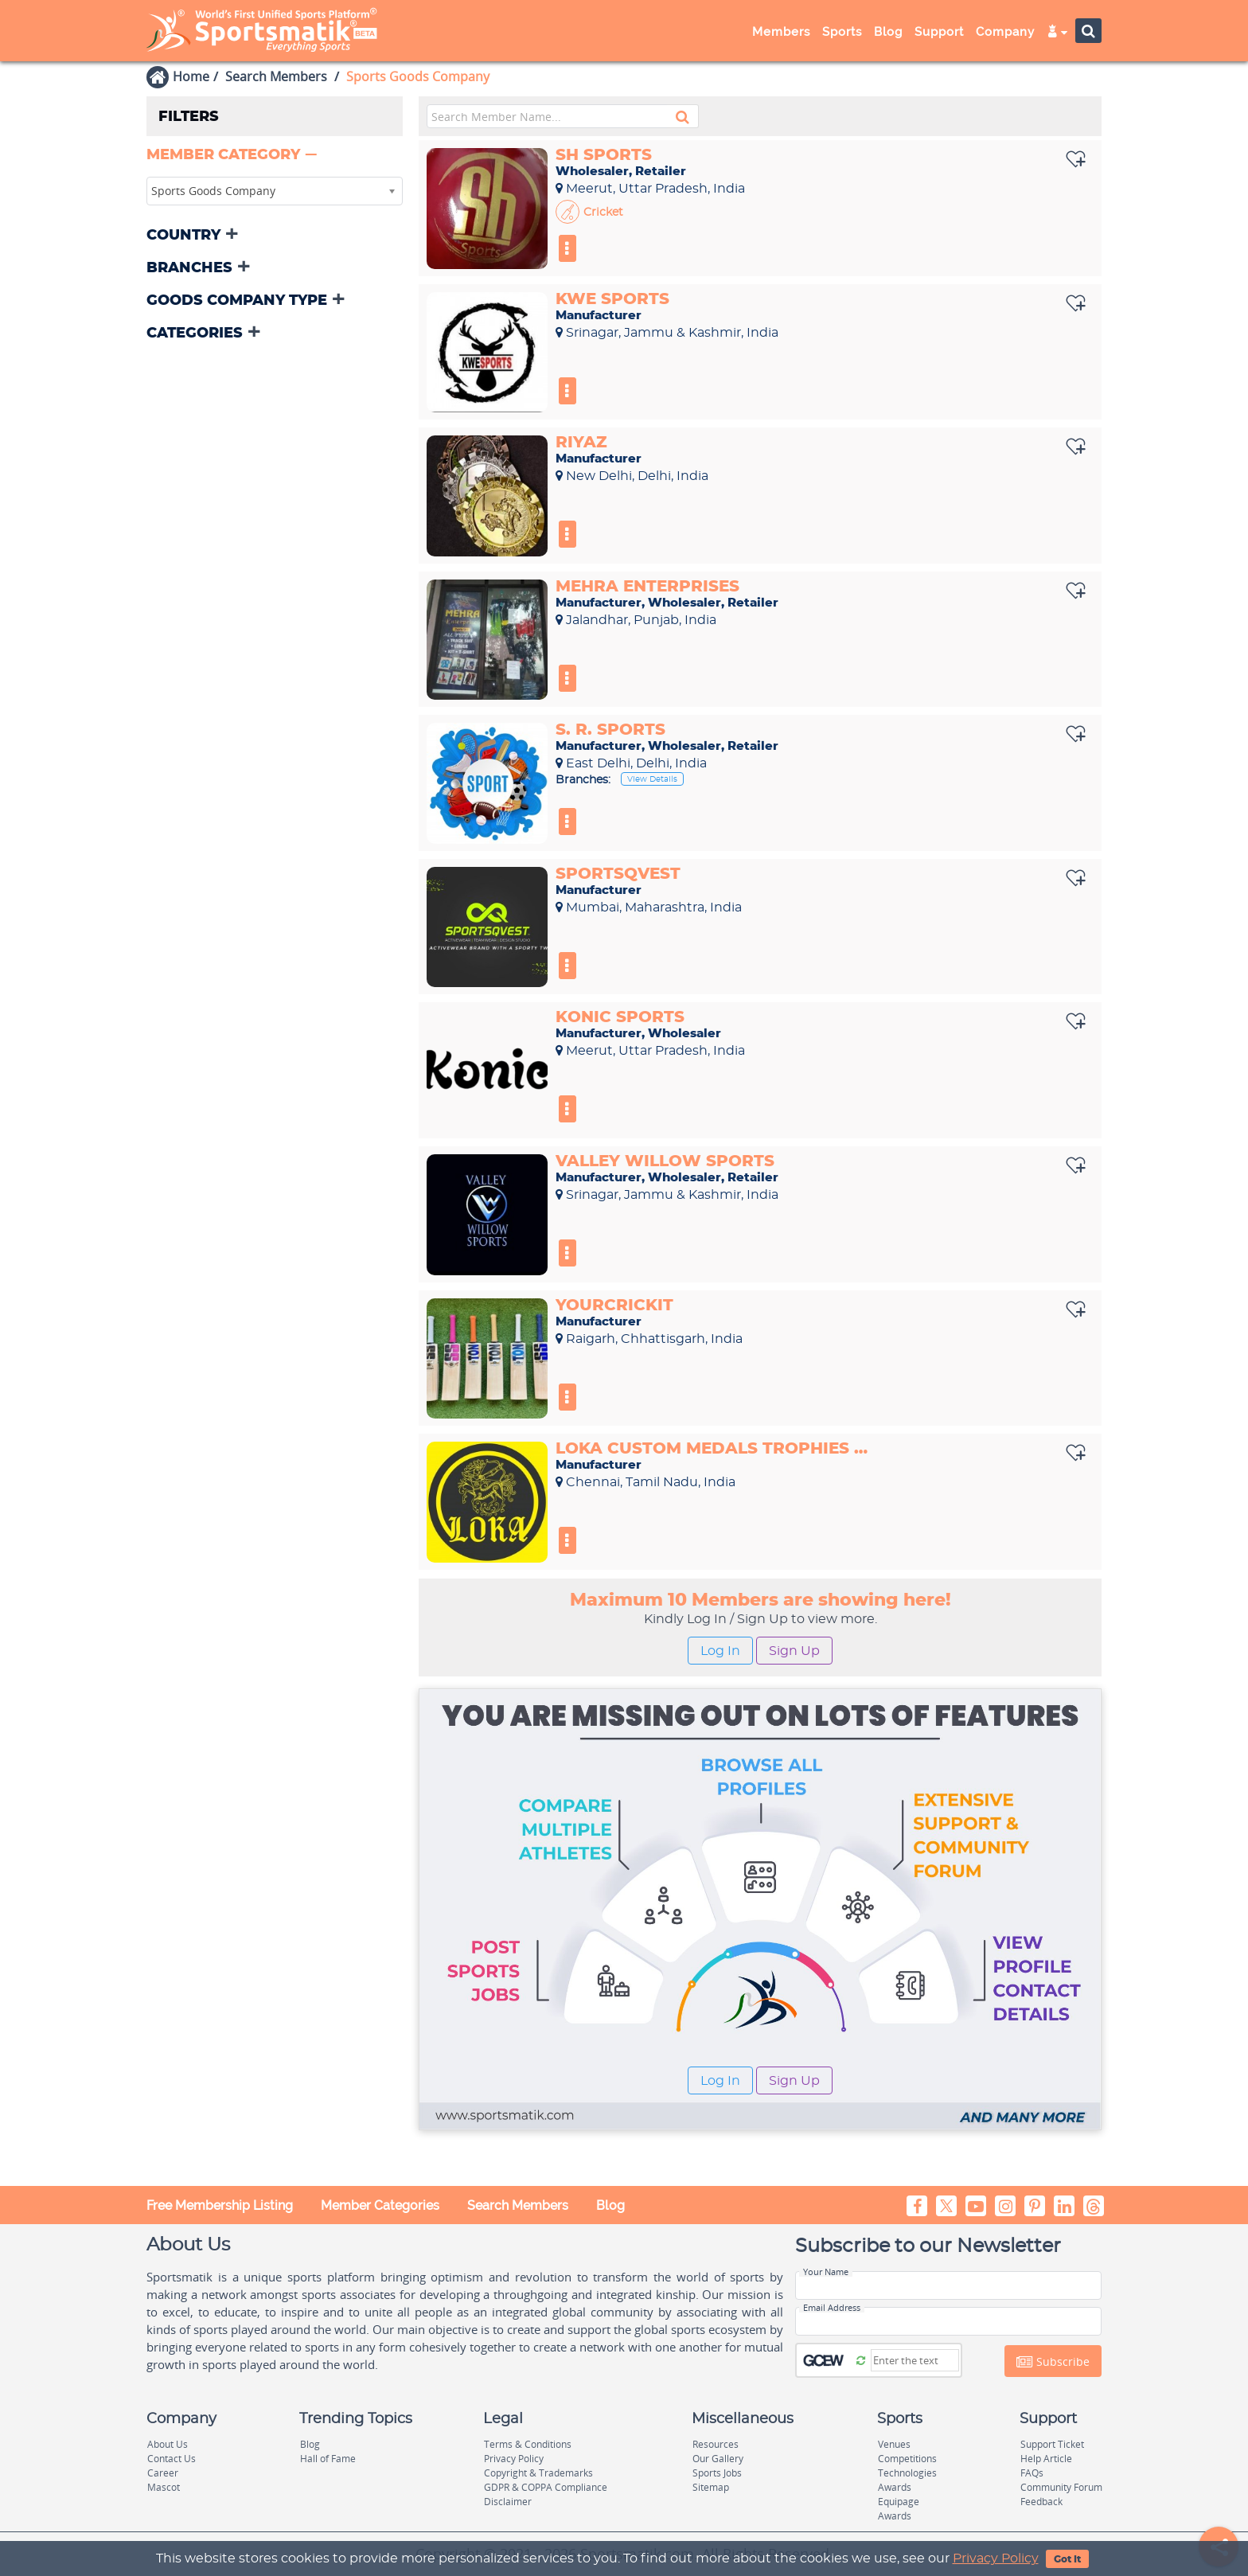 The height and width of the screenshot is (2576, 1248). Describe the element at coordinates (715, 2444) in the screenshot. I see `Resources` at that location.